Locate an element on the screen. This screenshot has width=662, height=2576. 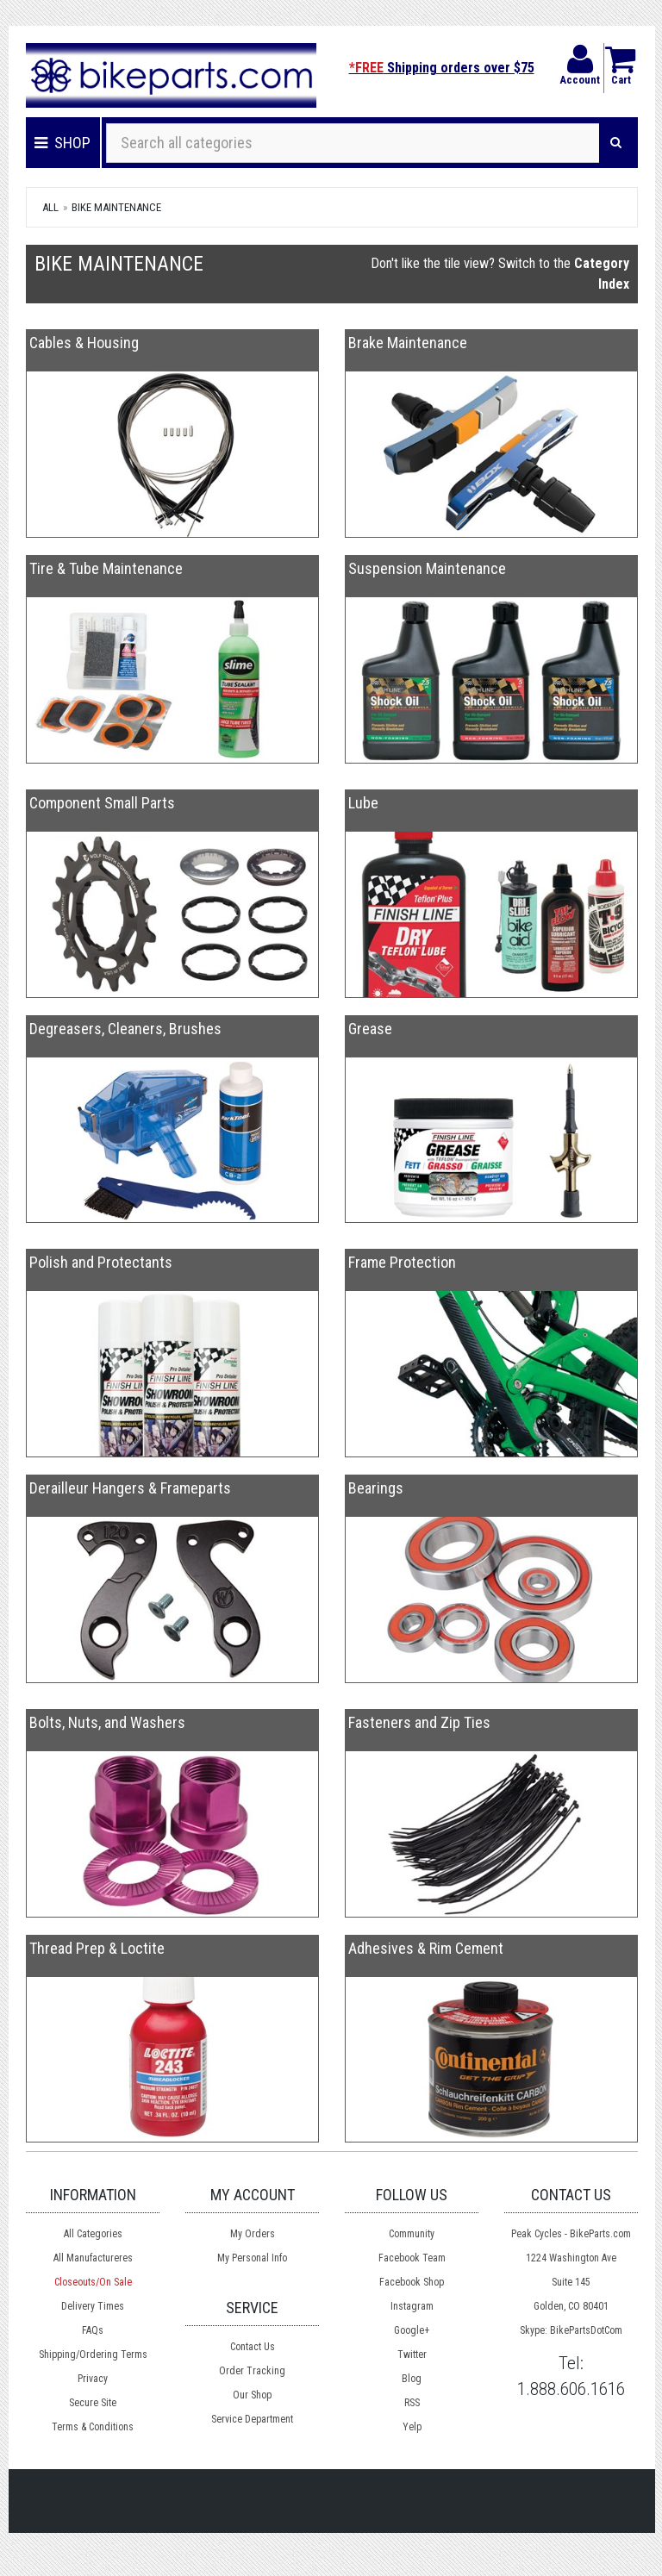
Bike Maintenance is located at coordinates (116, 207).